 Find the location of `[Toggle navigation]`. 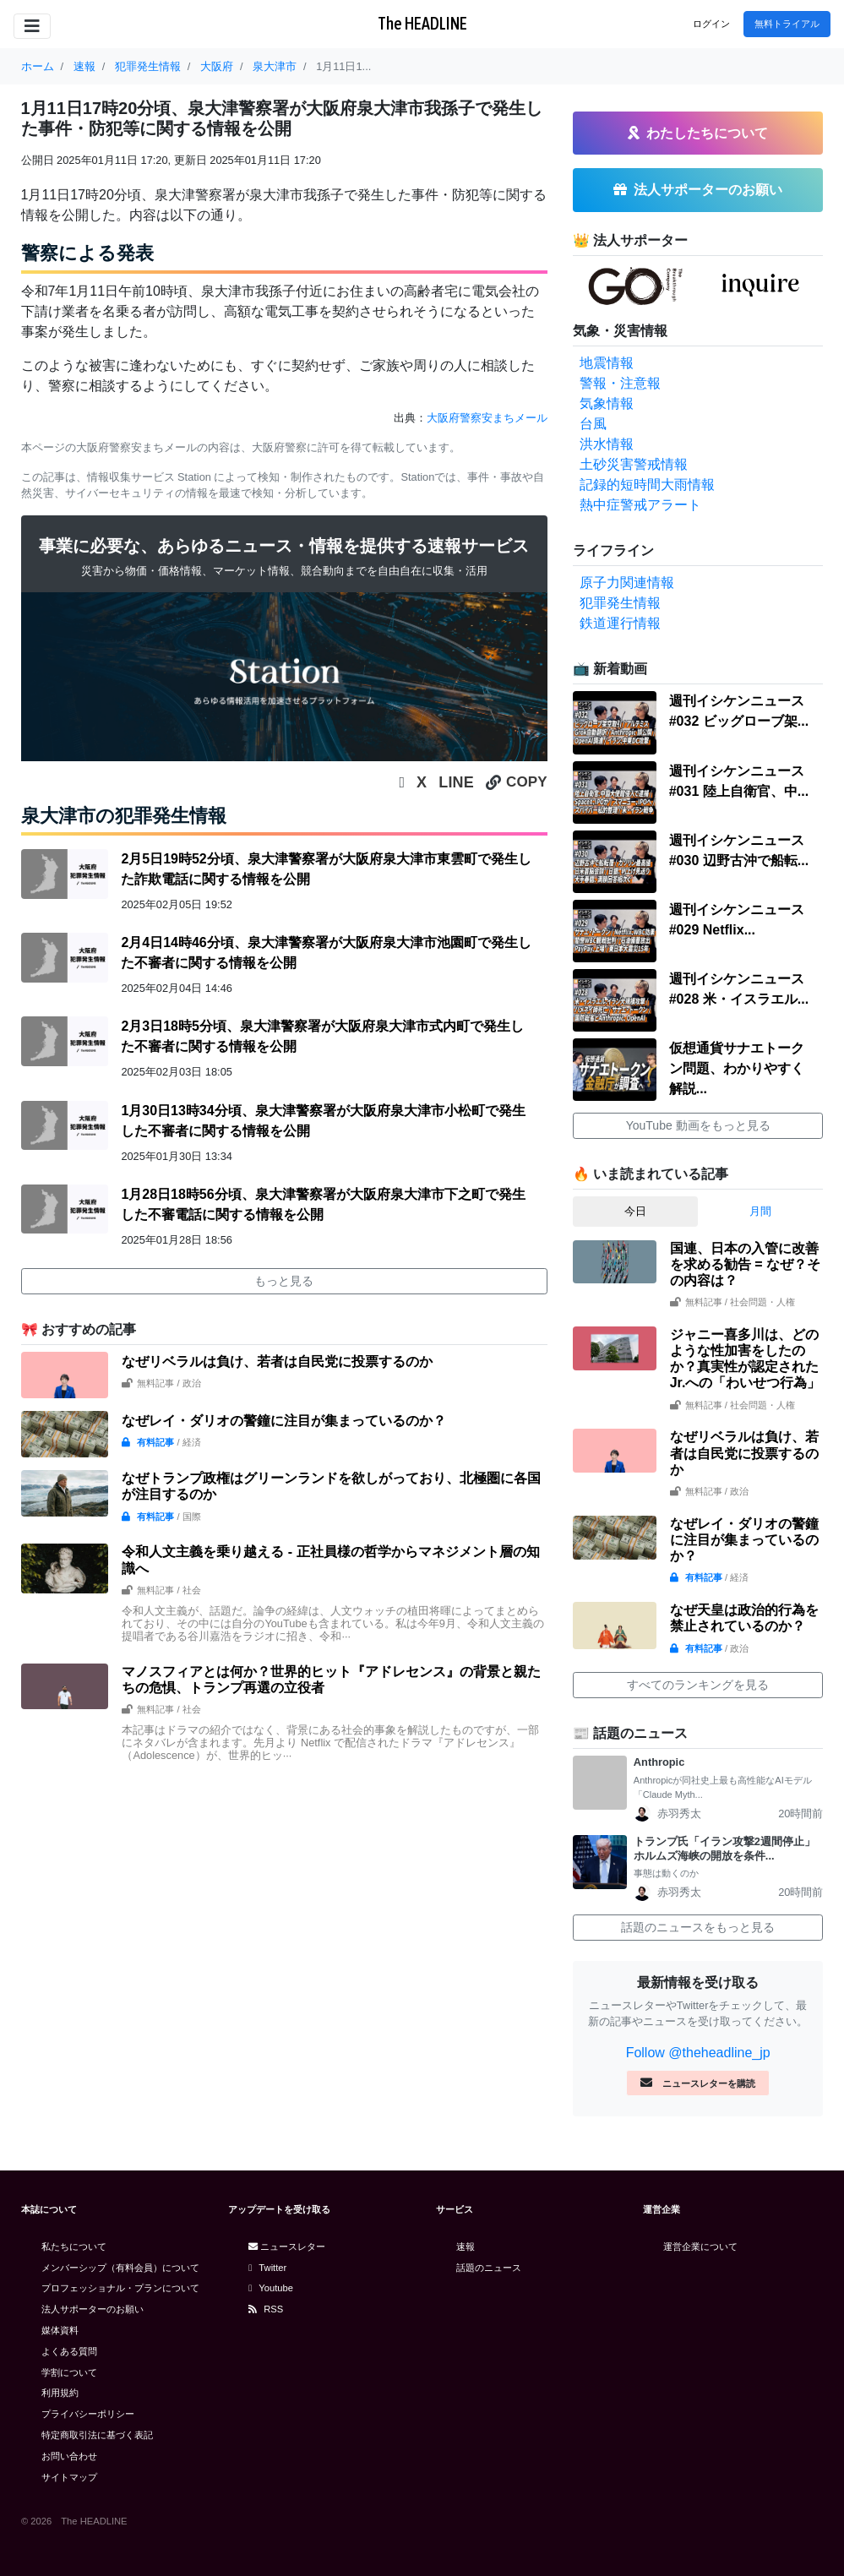

[Toggle navigation] is located at coordinates (32, 26).